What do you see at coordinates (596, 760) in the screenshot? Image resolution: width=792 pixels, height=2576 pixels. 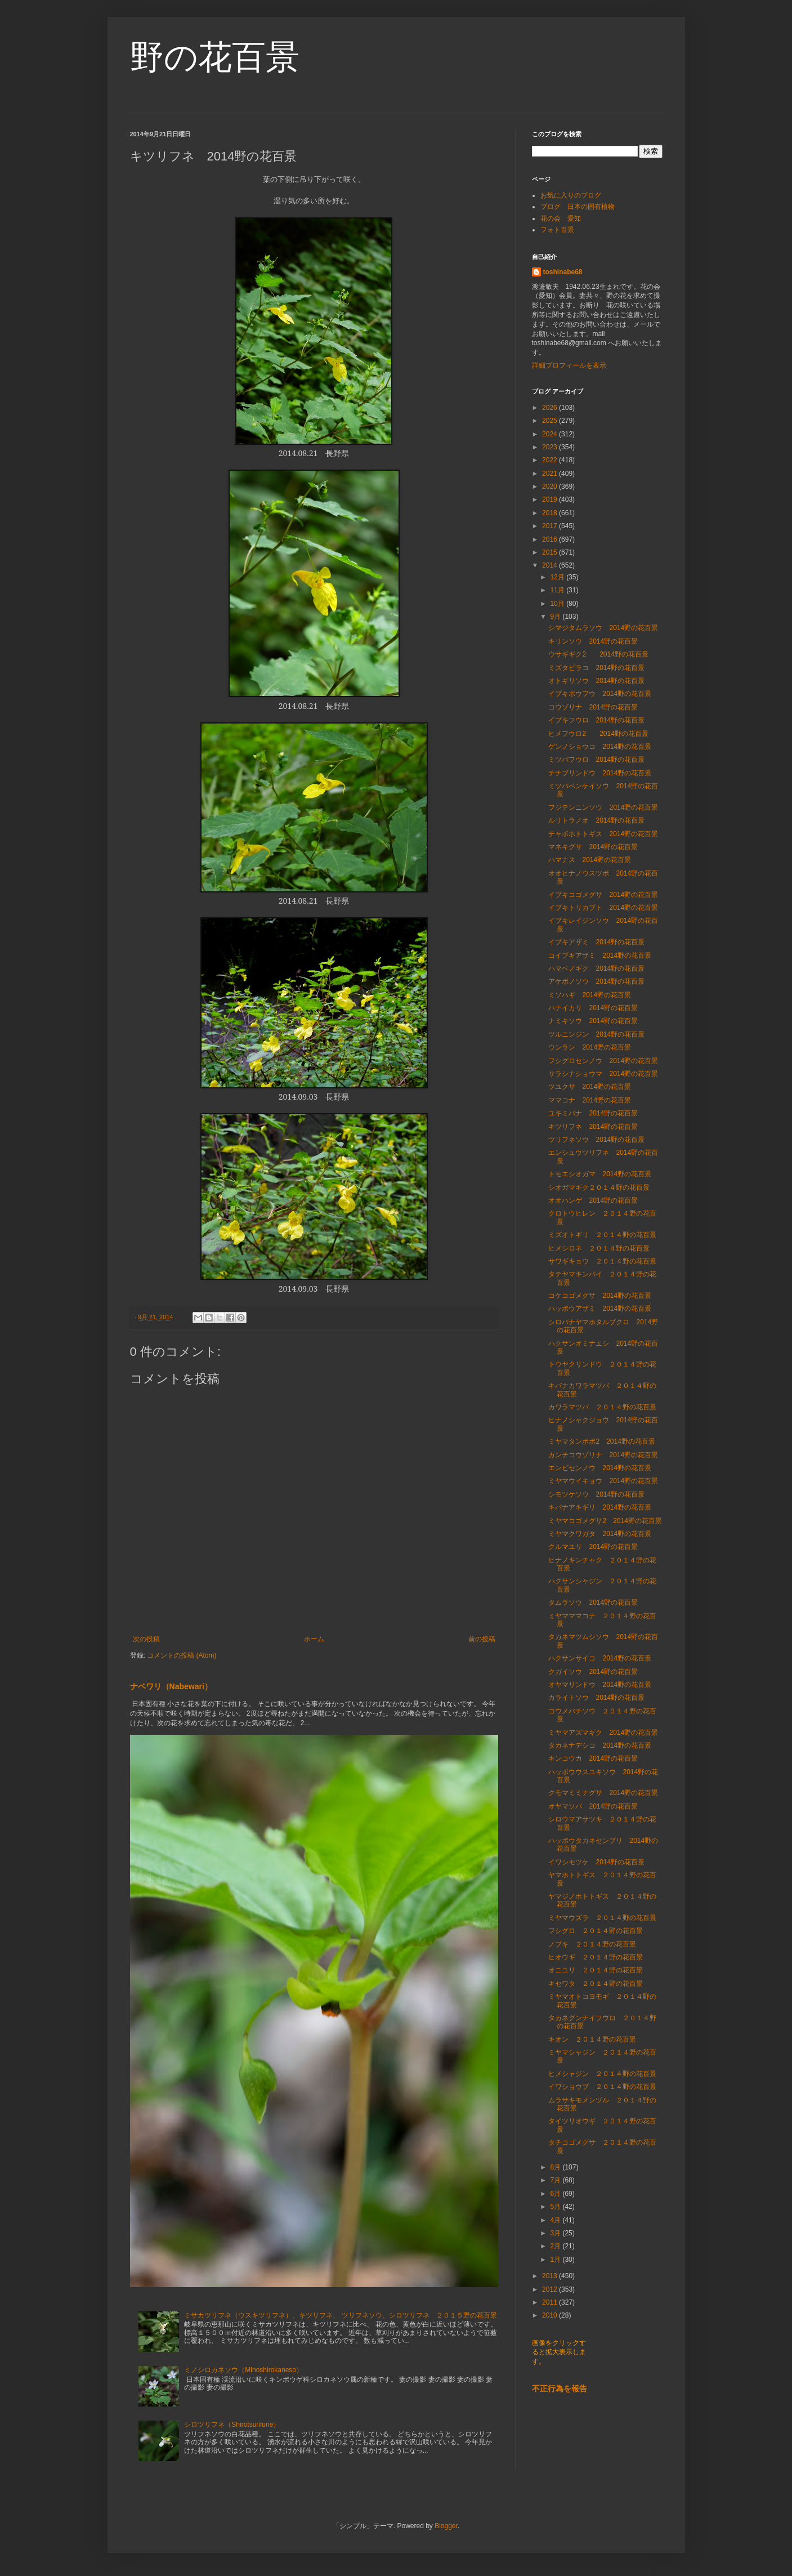 I see `ミツバフウロ 2014野の花百景` at bounding box center [596, 760].